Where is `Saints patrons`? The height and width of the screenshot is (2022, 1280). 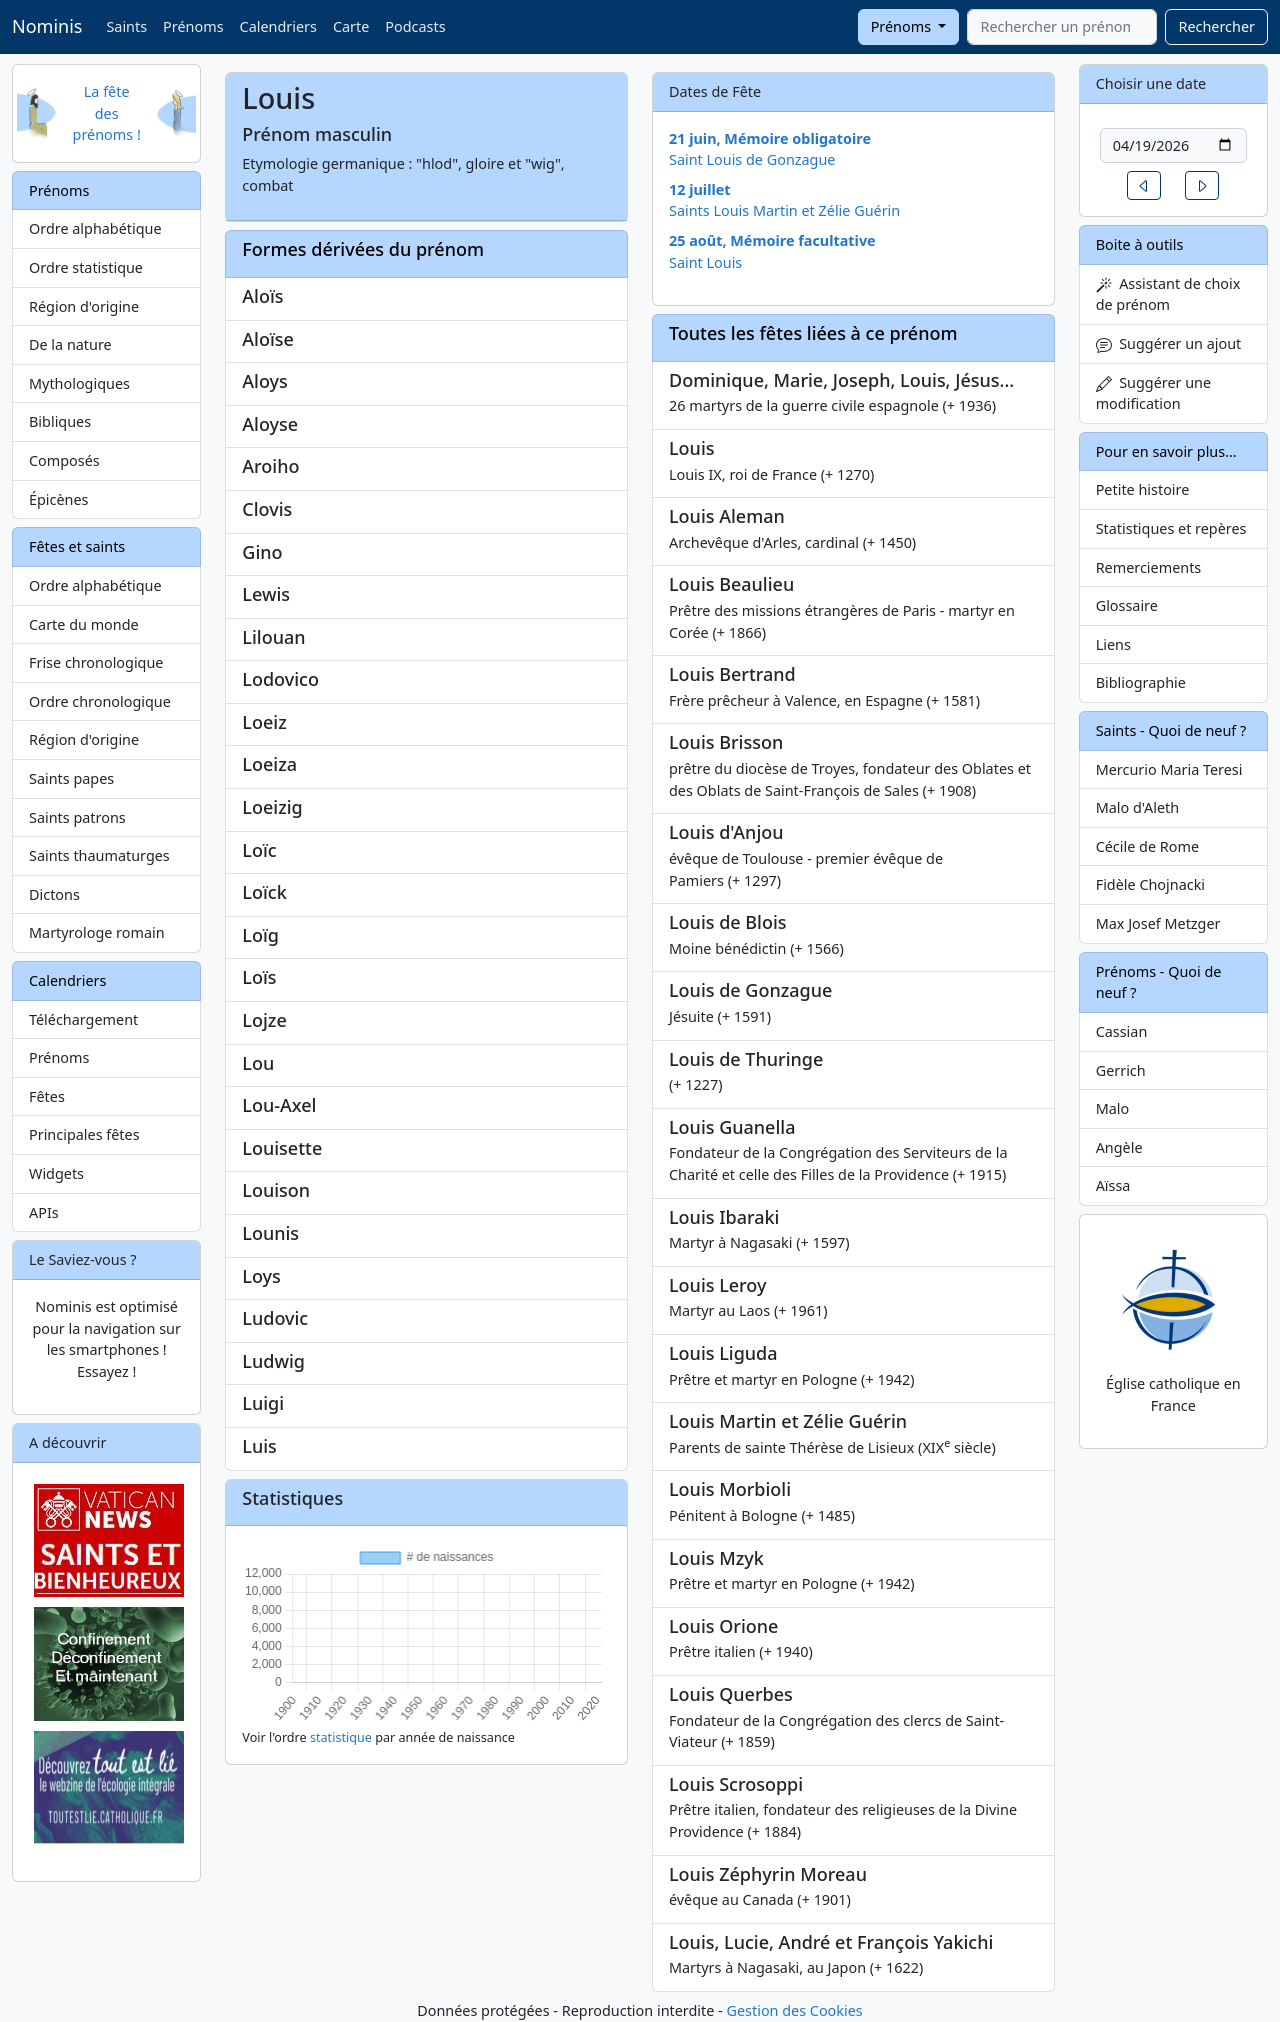 Saints patrons is located at coordinates (77, 817).